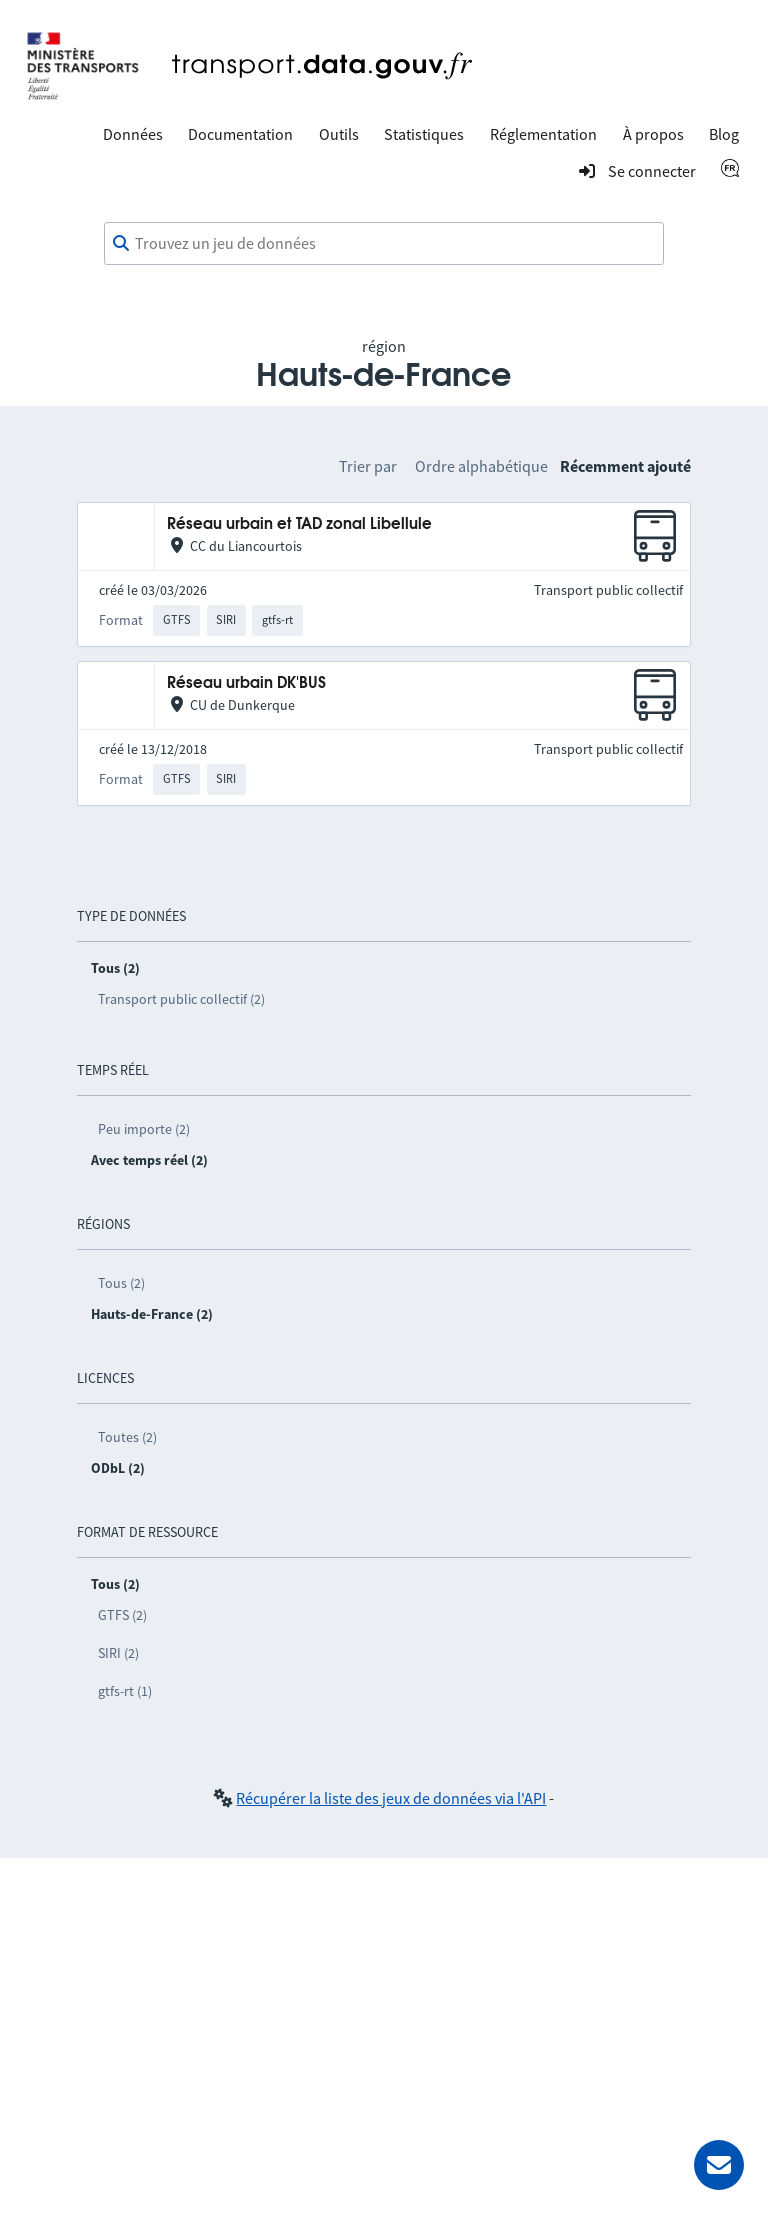 The width and height of the screenshot is (768, 2214). What do you see at coordinates (122, 1615) in the screenshot?
I see `GTFS (2)` at bounding box center [122, 1615].